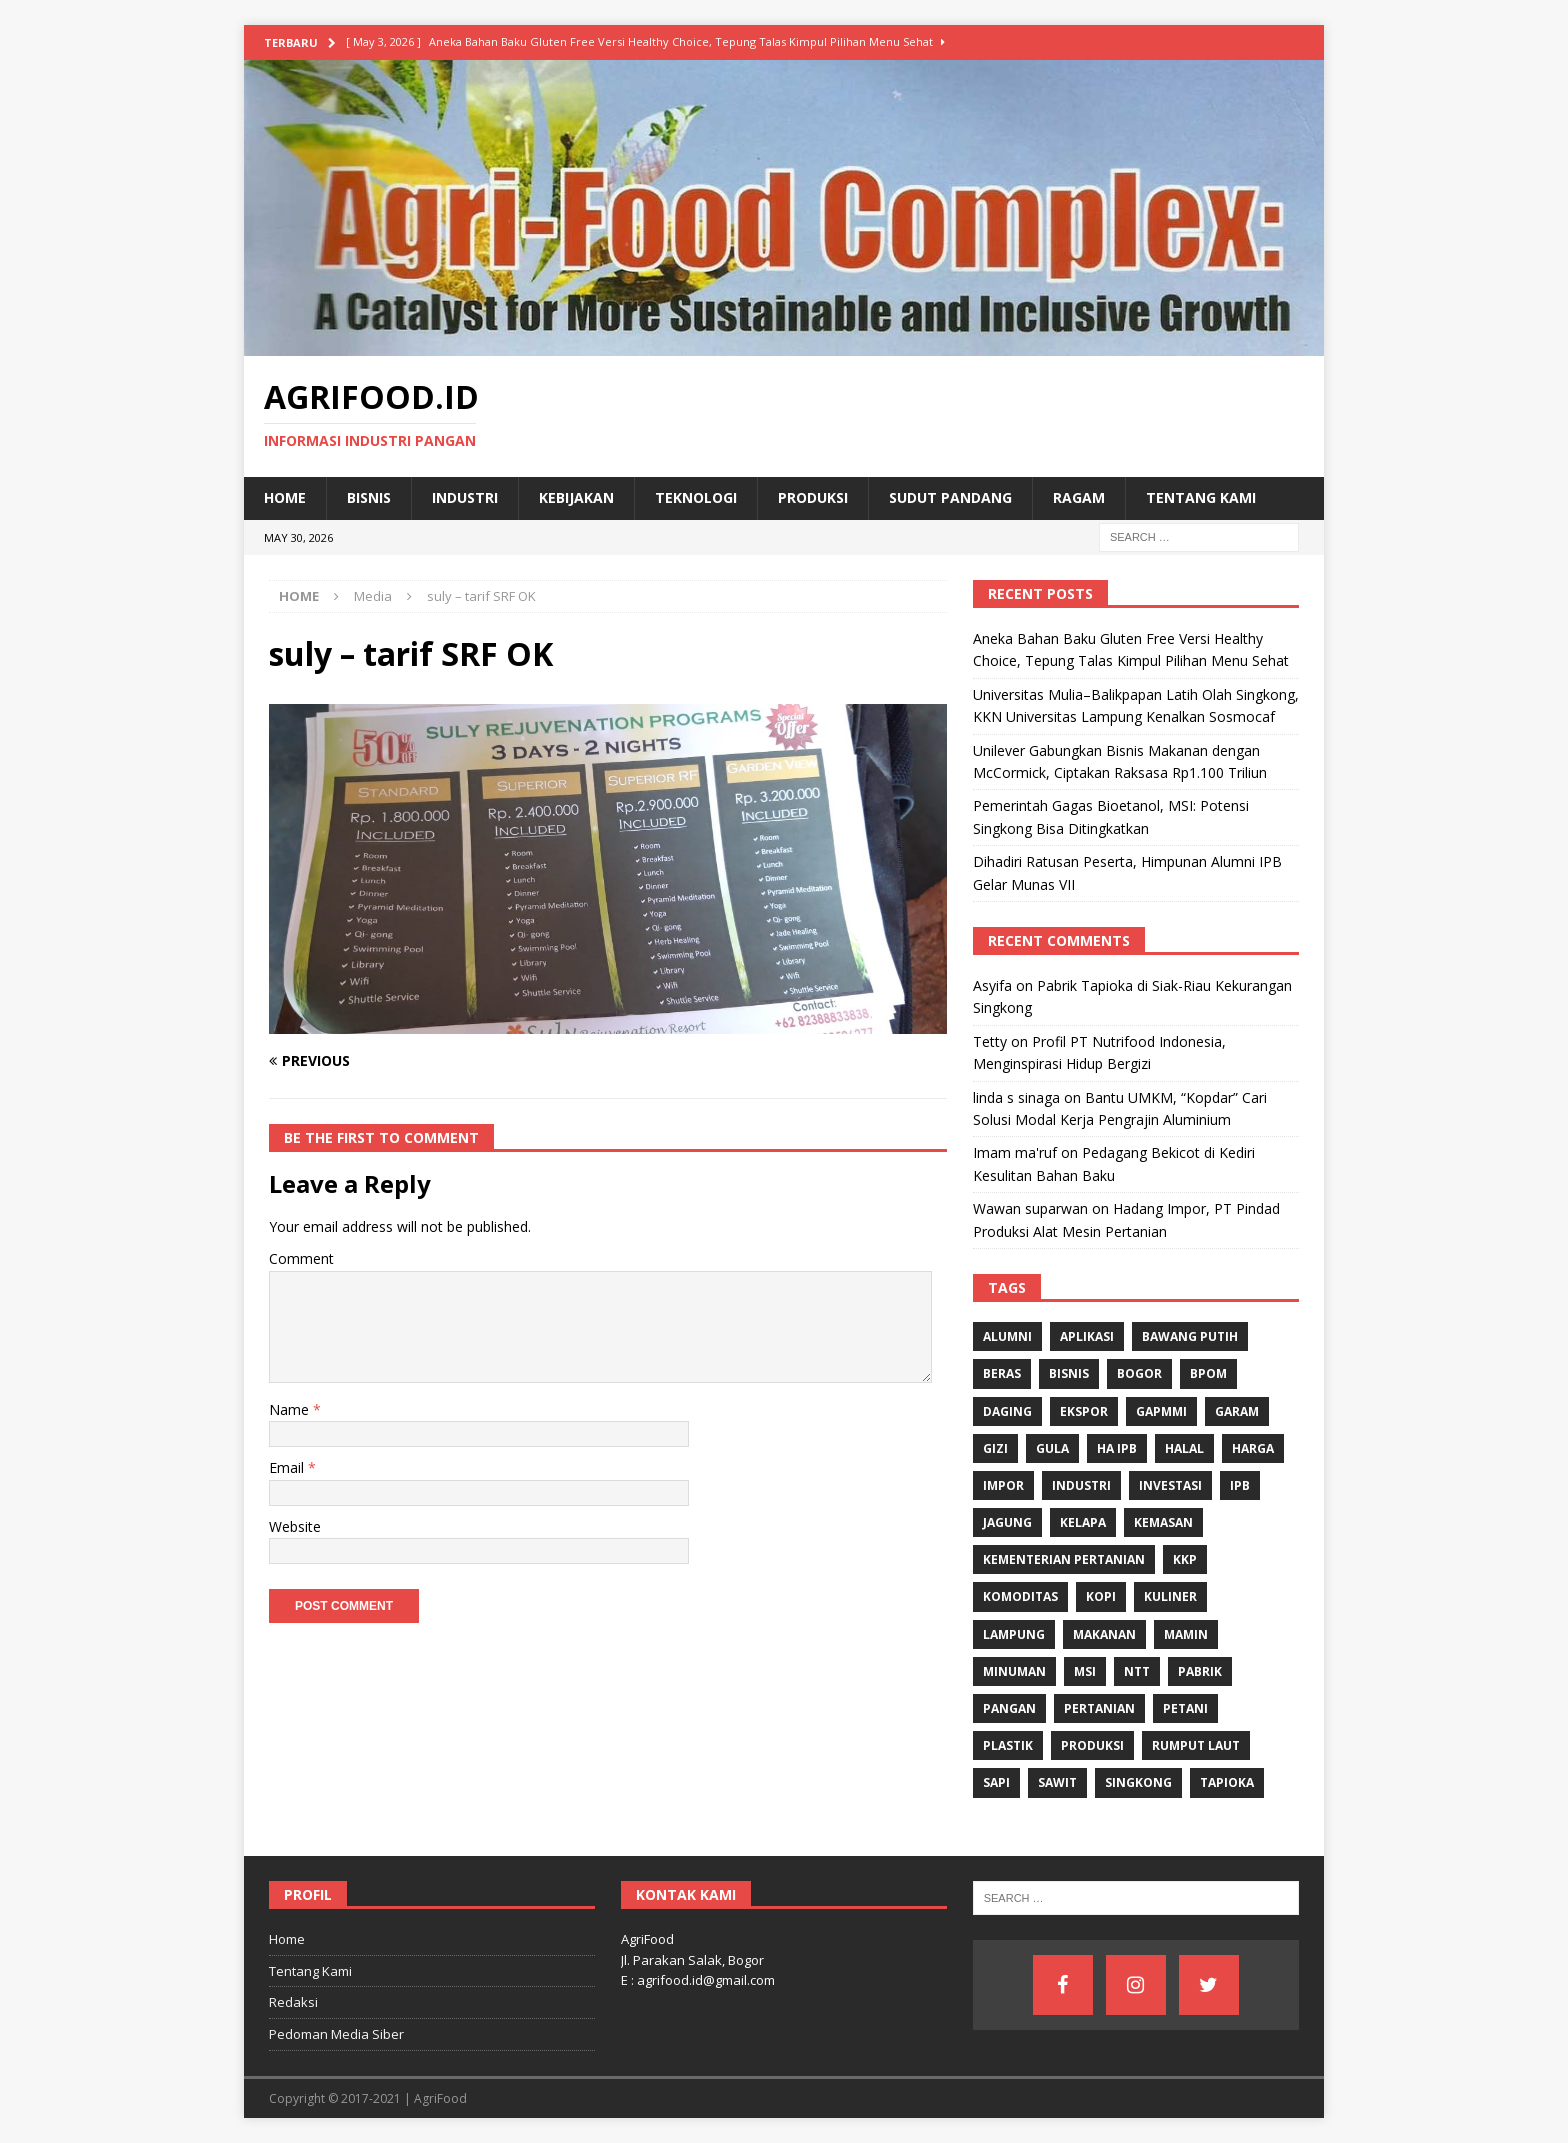 This screenshot has height=2143, width=1568. Describe the element at coordinates (1196, 1745) in the screenshot. I see `Rumput Laut` at that location.